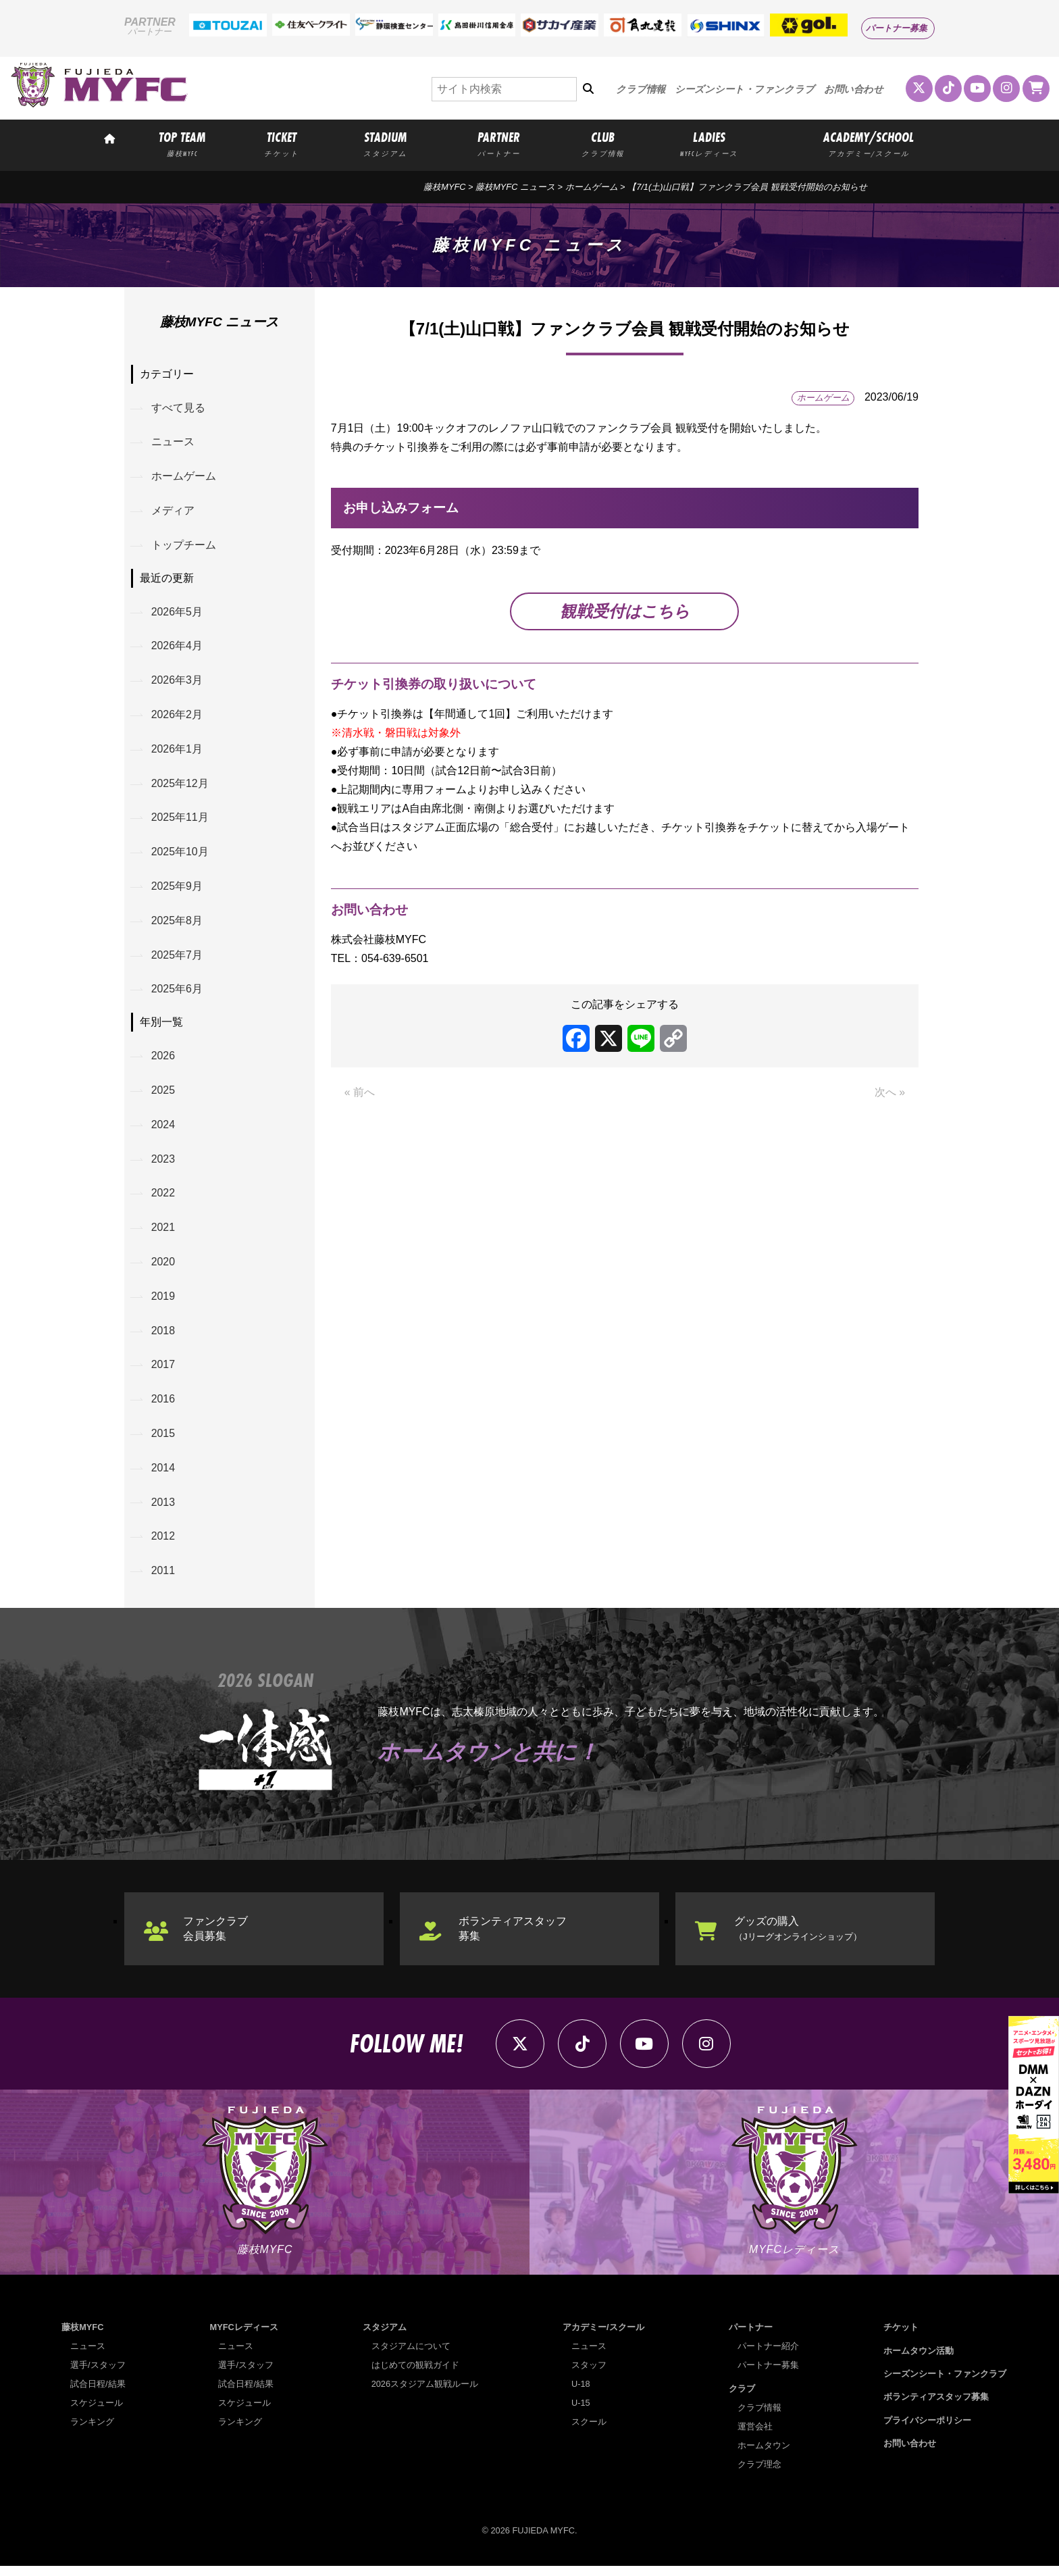 This screenshot has width=1059, height=2576. What do you see at coordinates (890, 1092) in the screenshot?
I see `次へ »` at bounding box center [890, 1092].